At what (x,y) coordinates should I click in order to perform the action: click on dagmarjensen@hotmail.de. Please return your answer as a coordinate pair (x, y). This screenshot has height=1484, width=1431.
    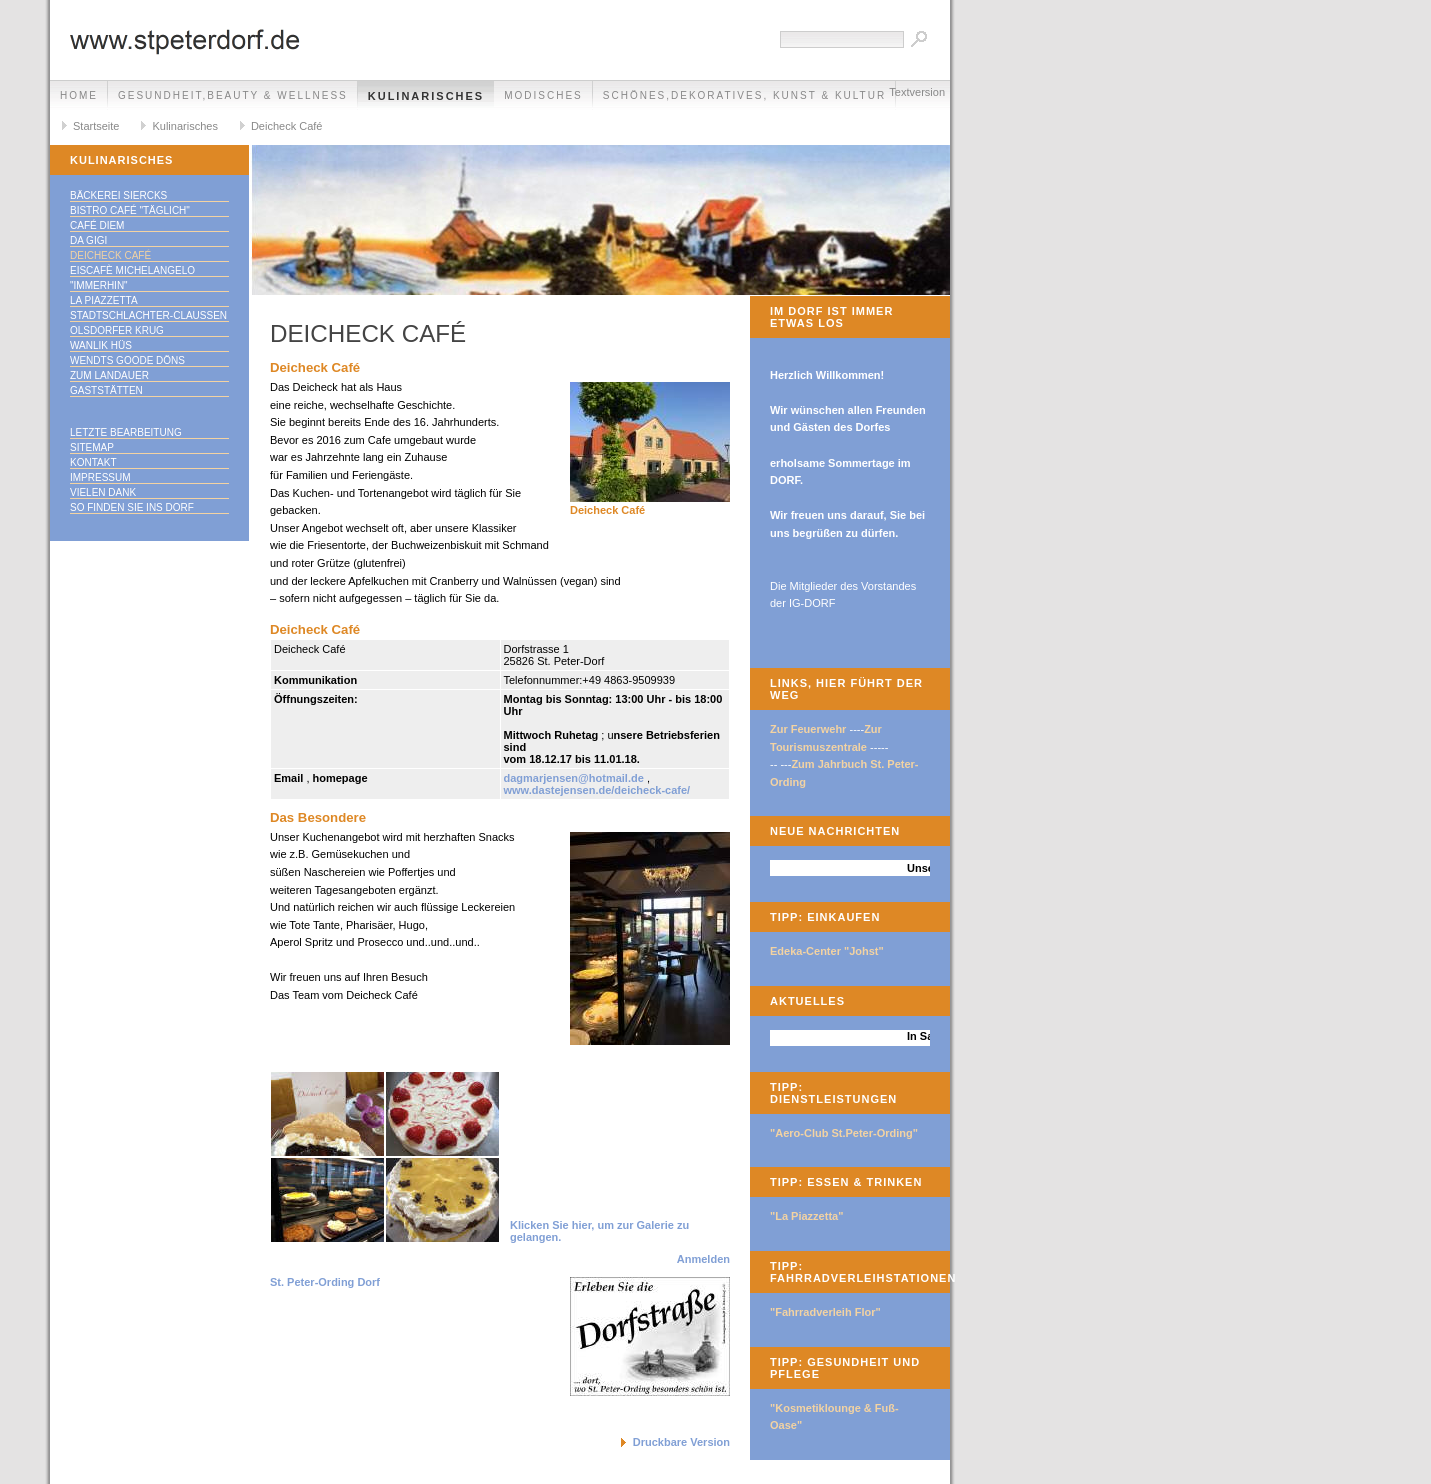
    Looking at the image, I should click on (574, 778).